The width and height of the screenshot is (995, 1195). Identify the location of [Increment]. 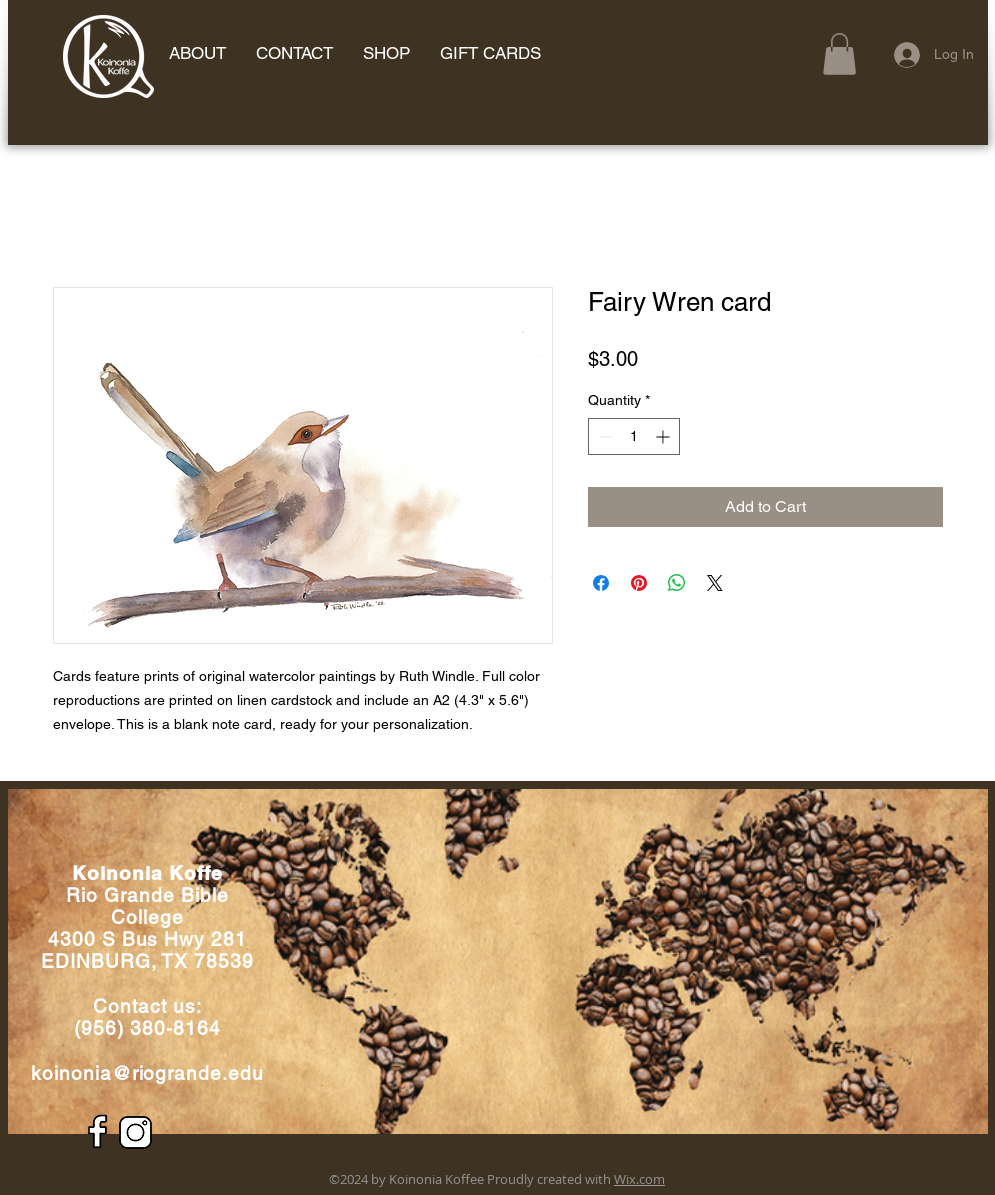
(664, 436).